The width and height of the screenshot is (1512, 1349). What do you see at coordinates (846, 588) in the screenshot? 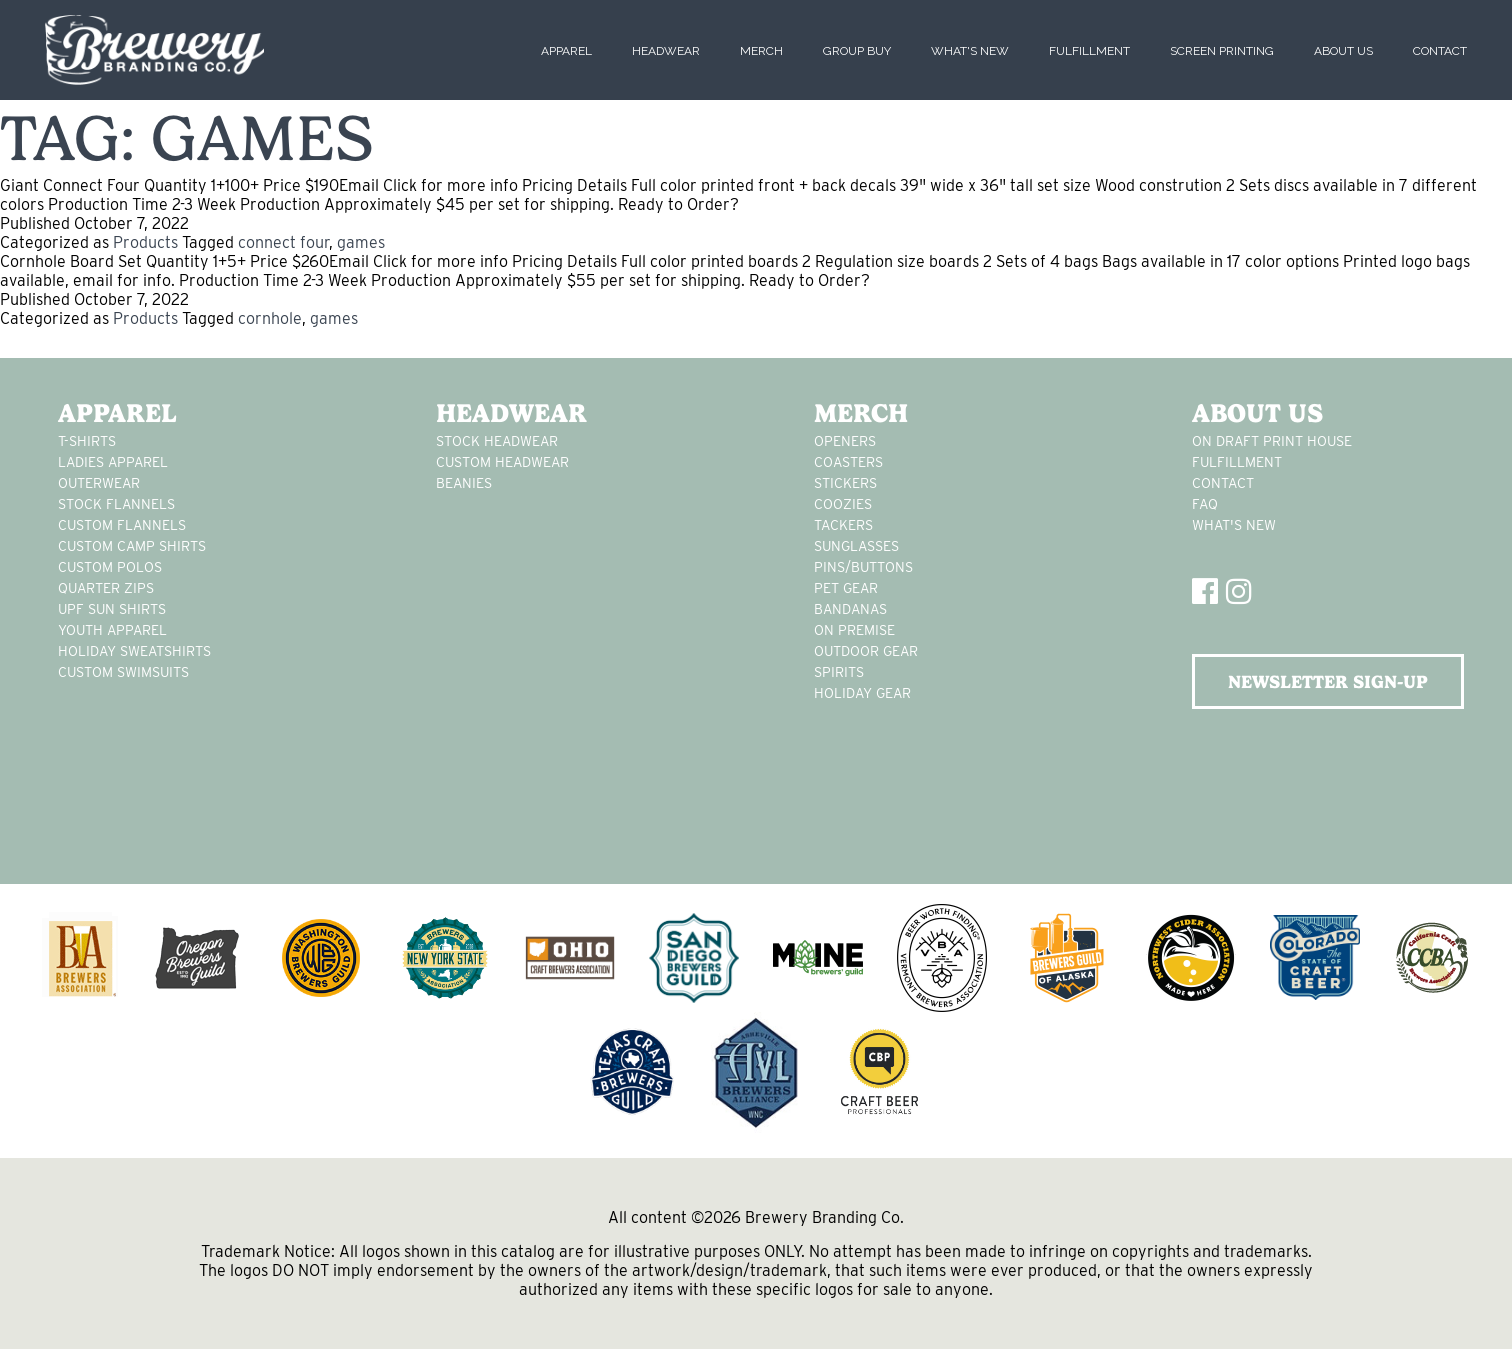
I see `pet gear` at bounding box center [846, 588].